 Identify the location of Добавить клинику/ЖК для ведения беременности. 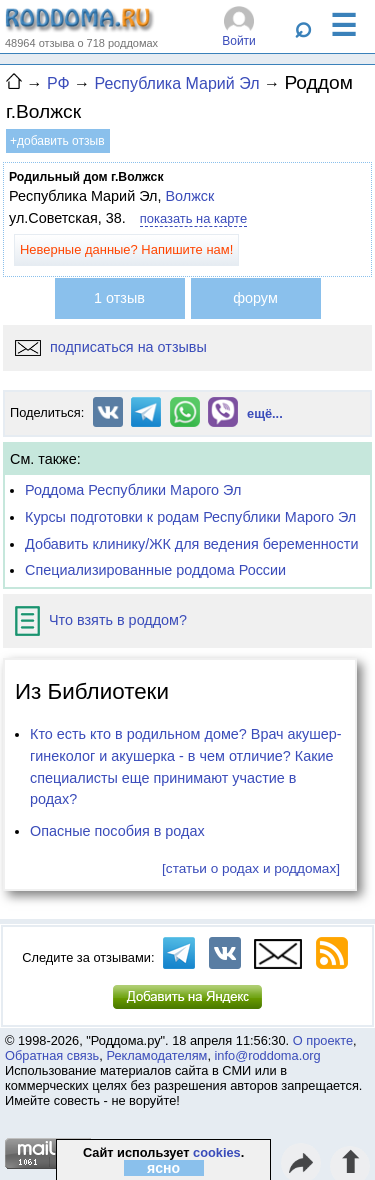
(191, 544).